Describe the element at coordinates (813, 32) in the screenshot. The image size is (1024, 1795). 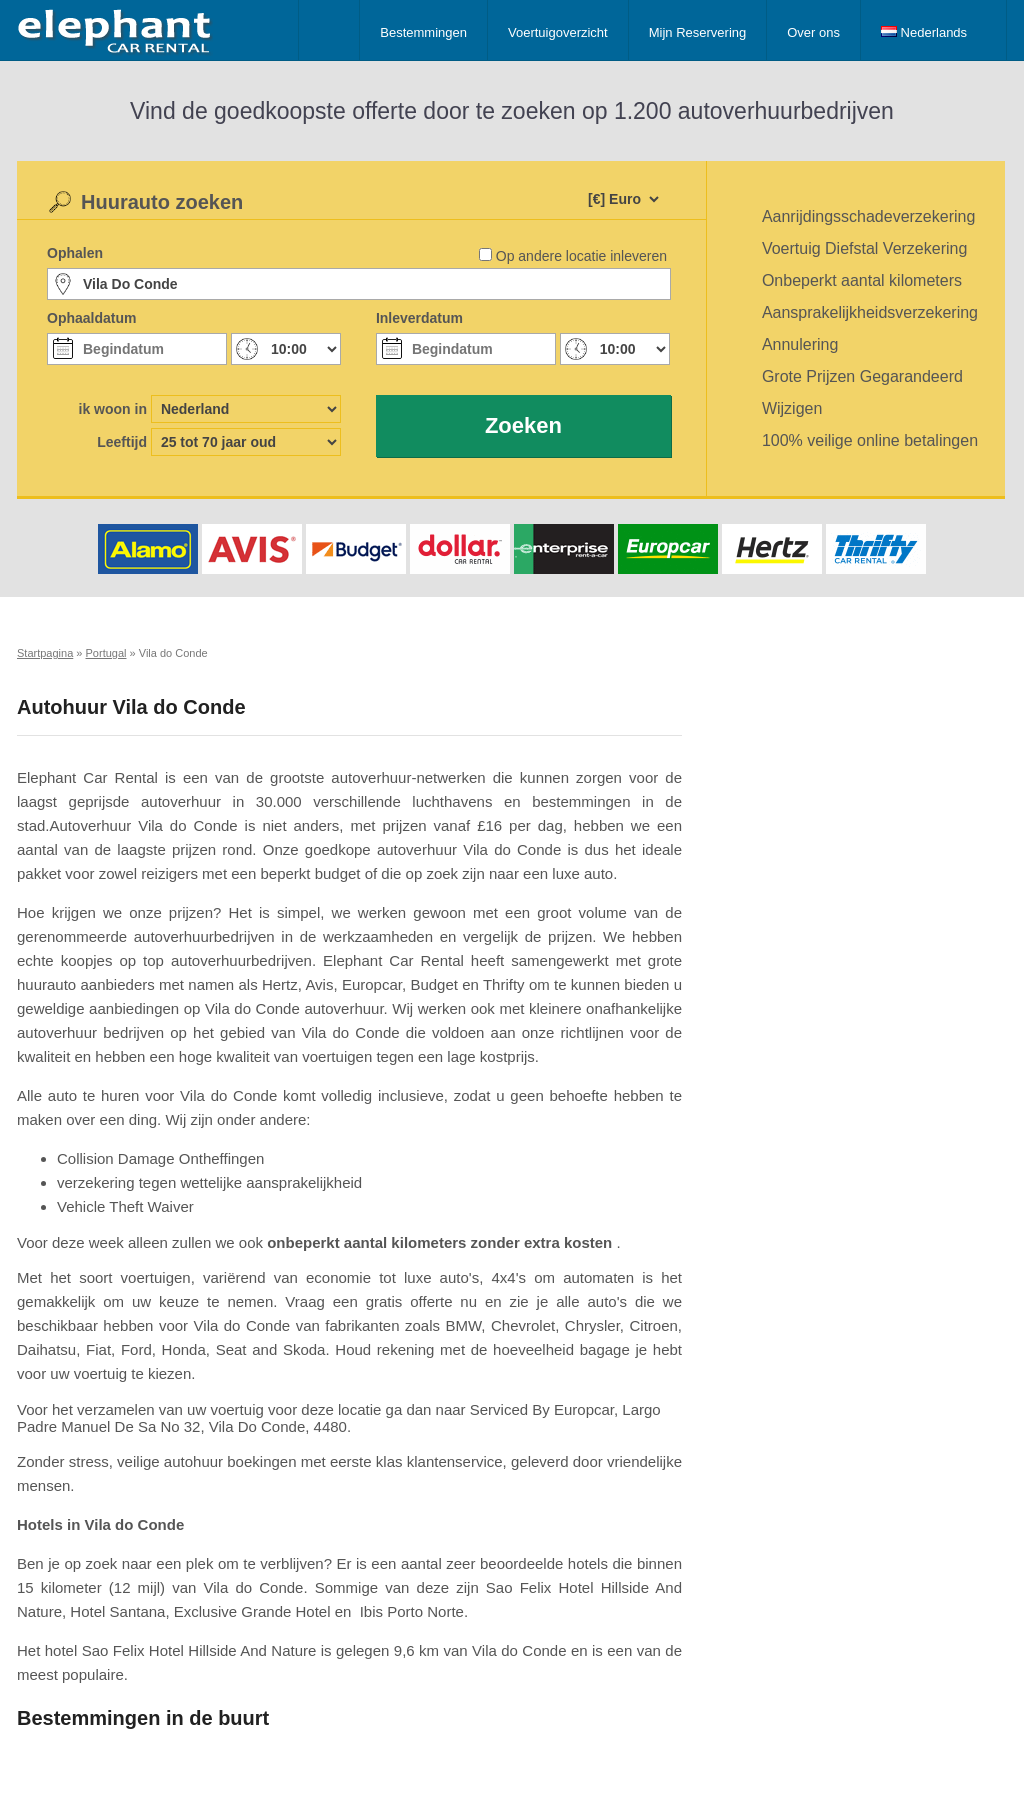
I see `Over ons` at that location.